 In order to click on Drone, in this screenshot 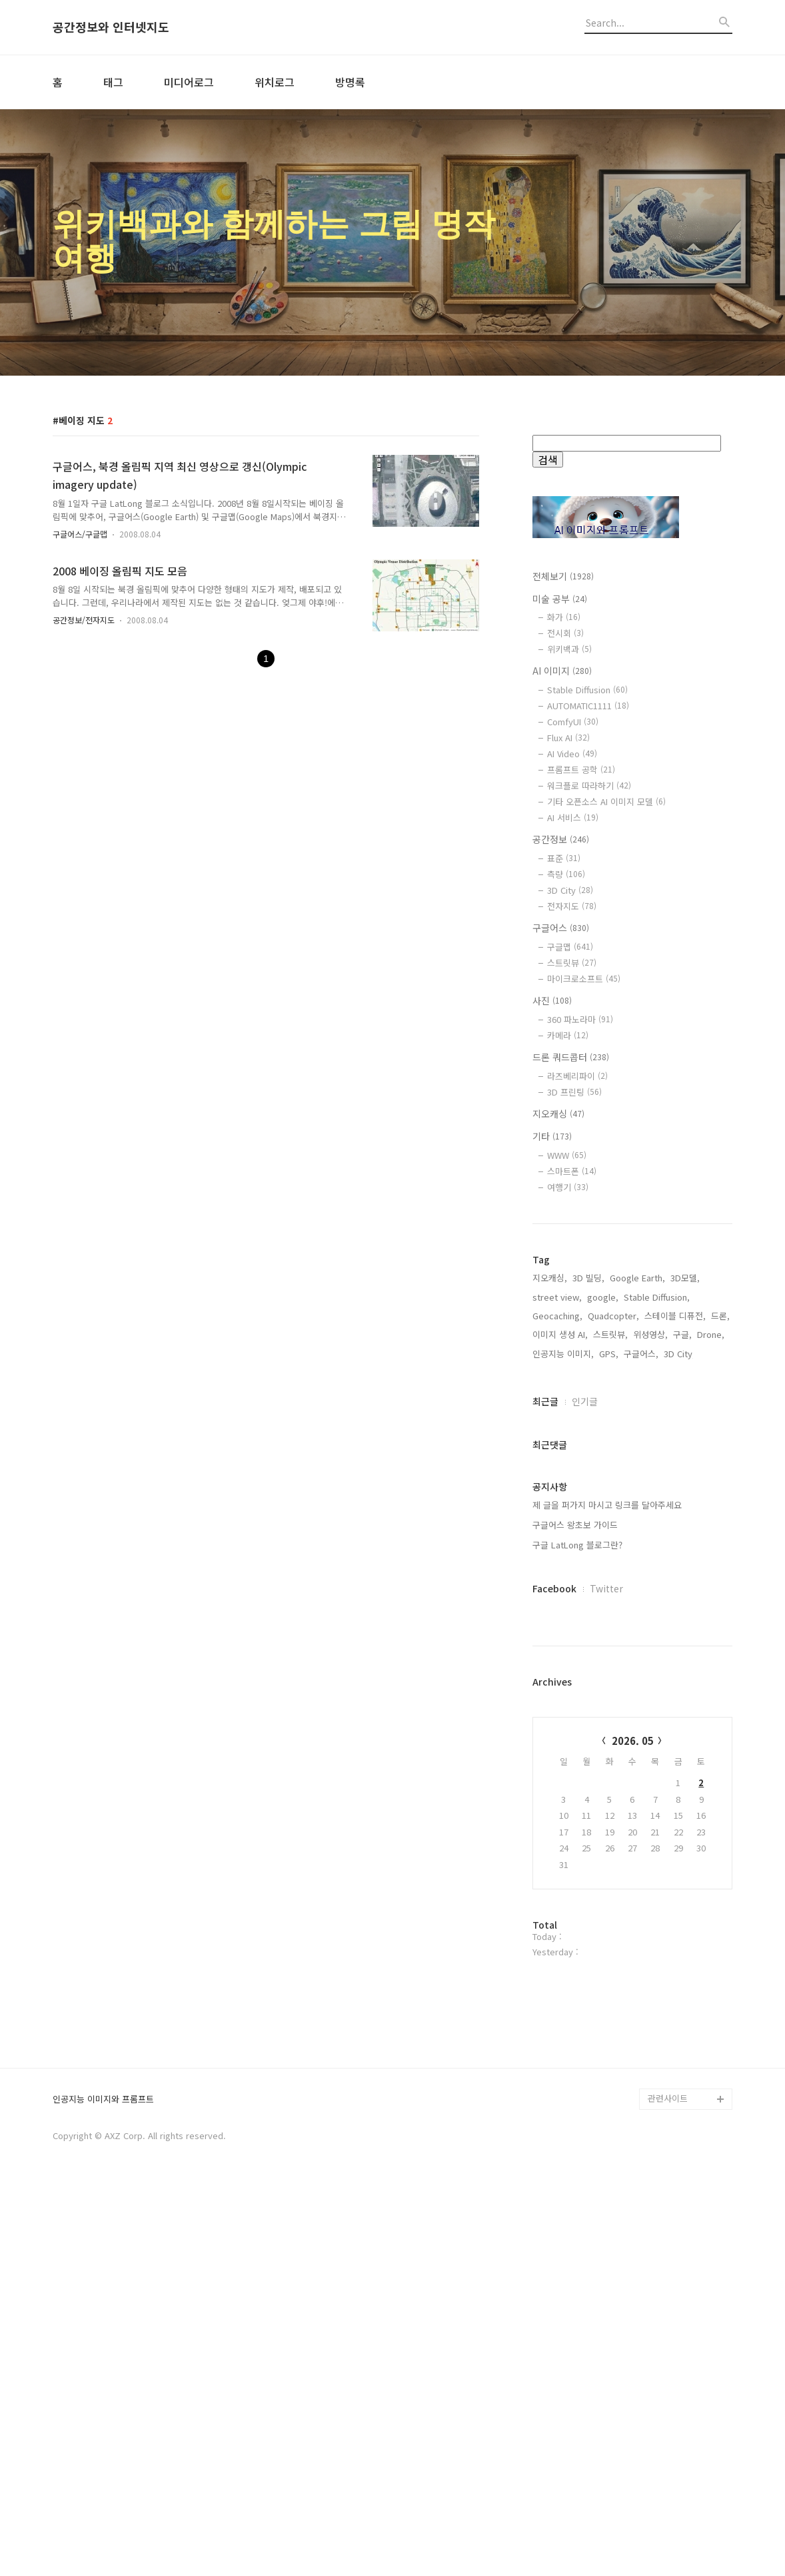, I will do `click(710, 1527)`.